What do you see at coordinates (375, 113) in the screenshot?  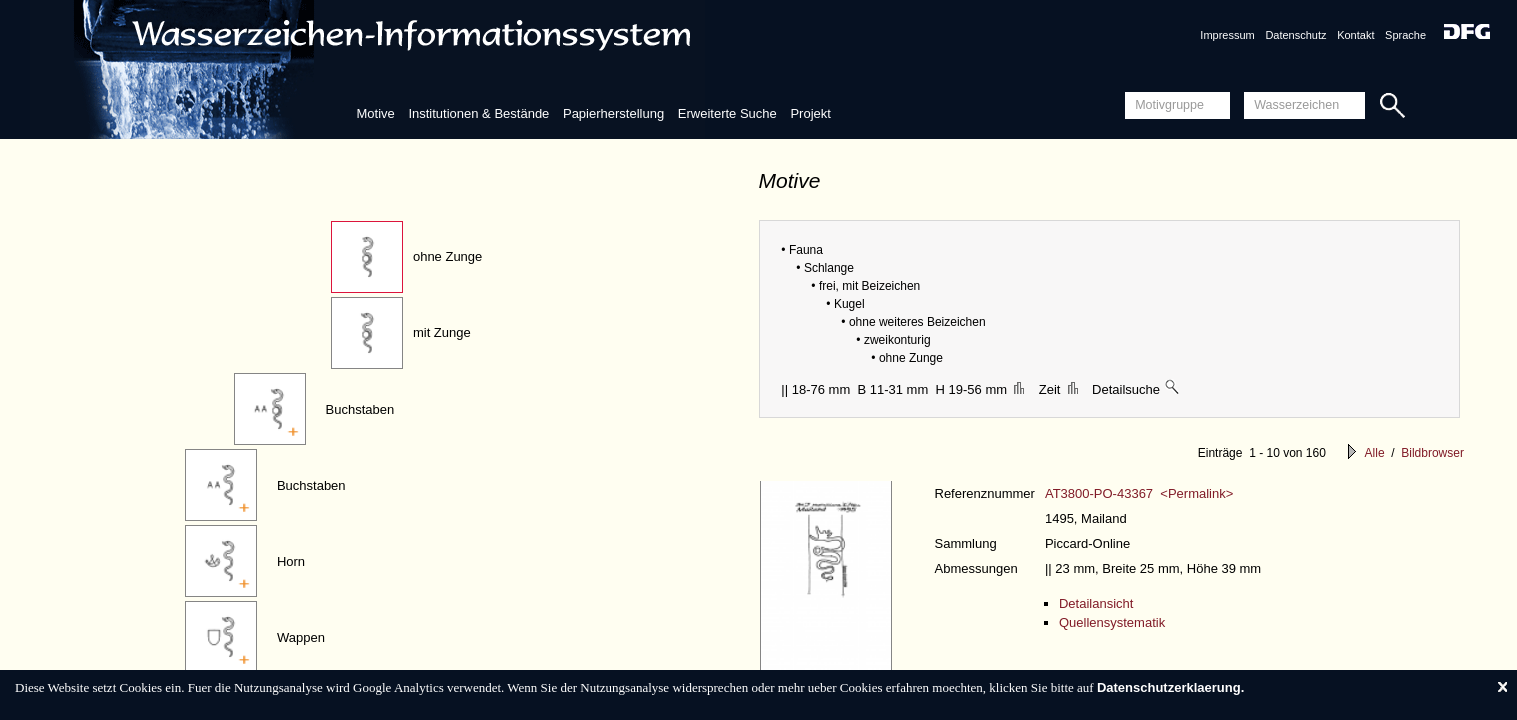 I see `Motive` at bounding box center [375, 113].